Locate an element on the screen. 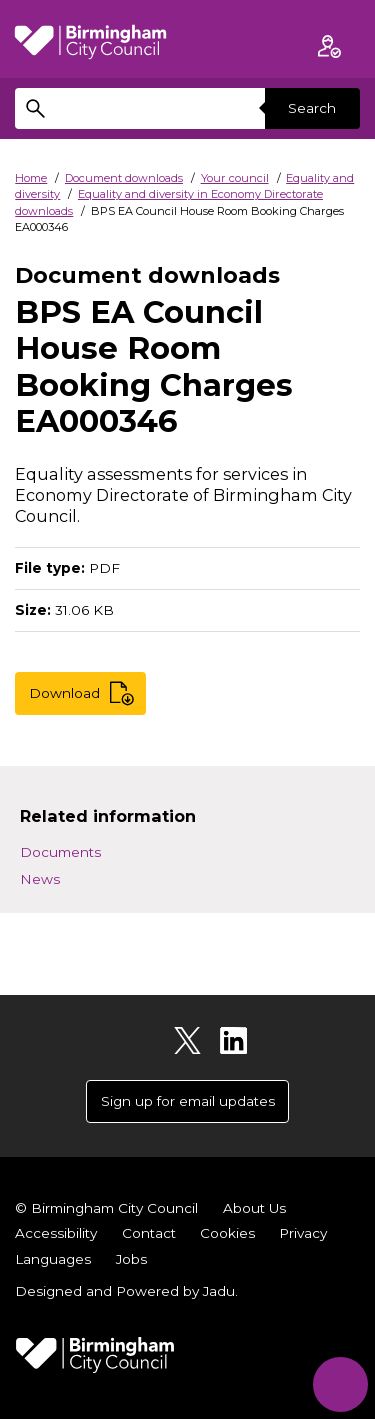 The width and height of the screenshot is (375, 1419). Privacy is located at coordinates (303, 1233).